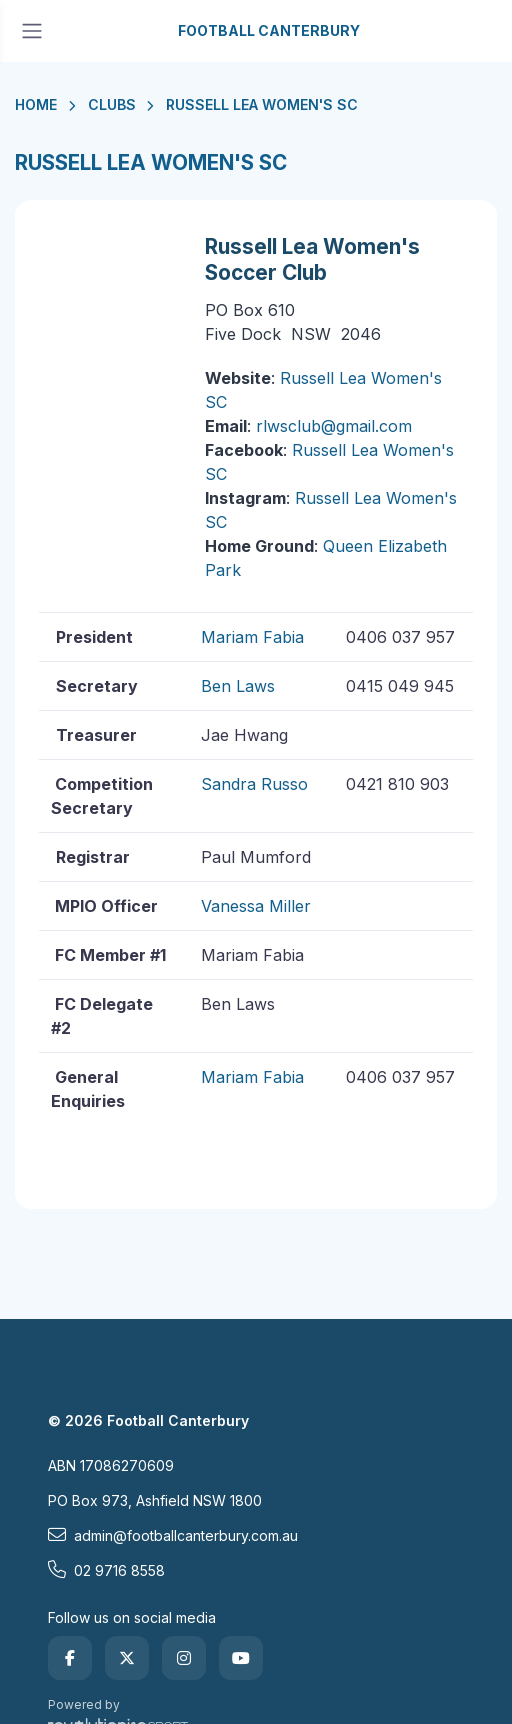  Describe the element at coordinates (173, 1535) in the screenshot. I see `admin@footballcanterbury.com.au` at that location.